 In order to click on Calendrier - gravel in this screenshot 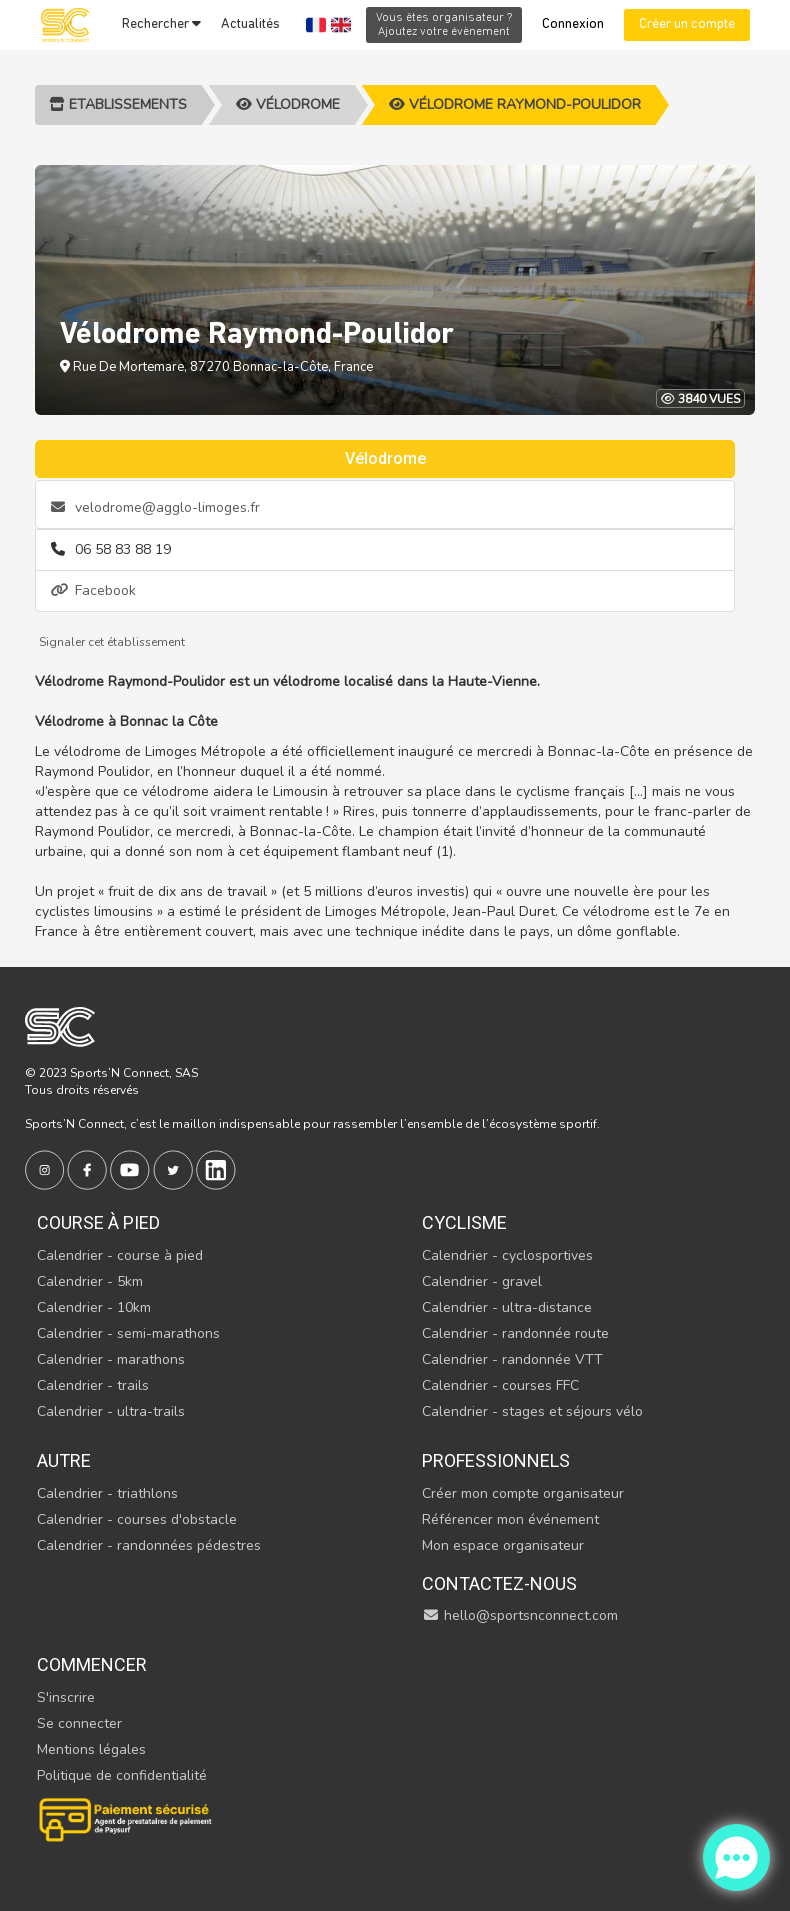, I will do `click(482, 1281)`.